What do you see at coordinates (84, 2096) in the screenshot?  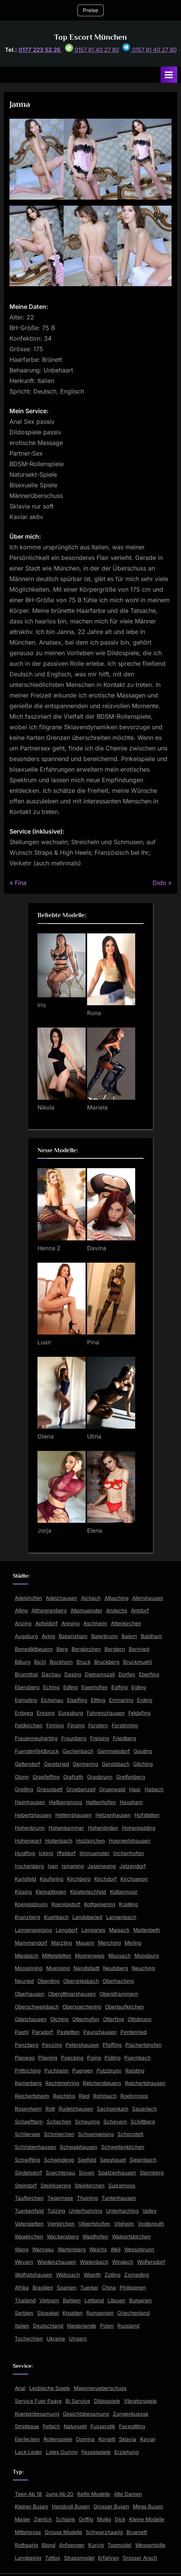 I see `Ried` at bounding box center [84, 2096].